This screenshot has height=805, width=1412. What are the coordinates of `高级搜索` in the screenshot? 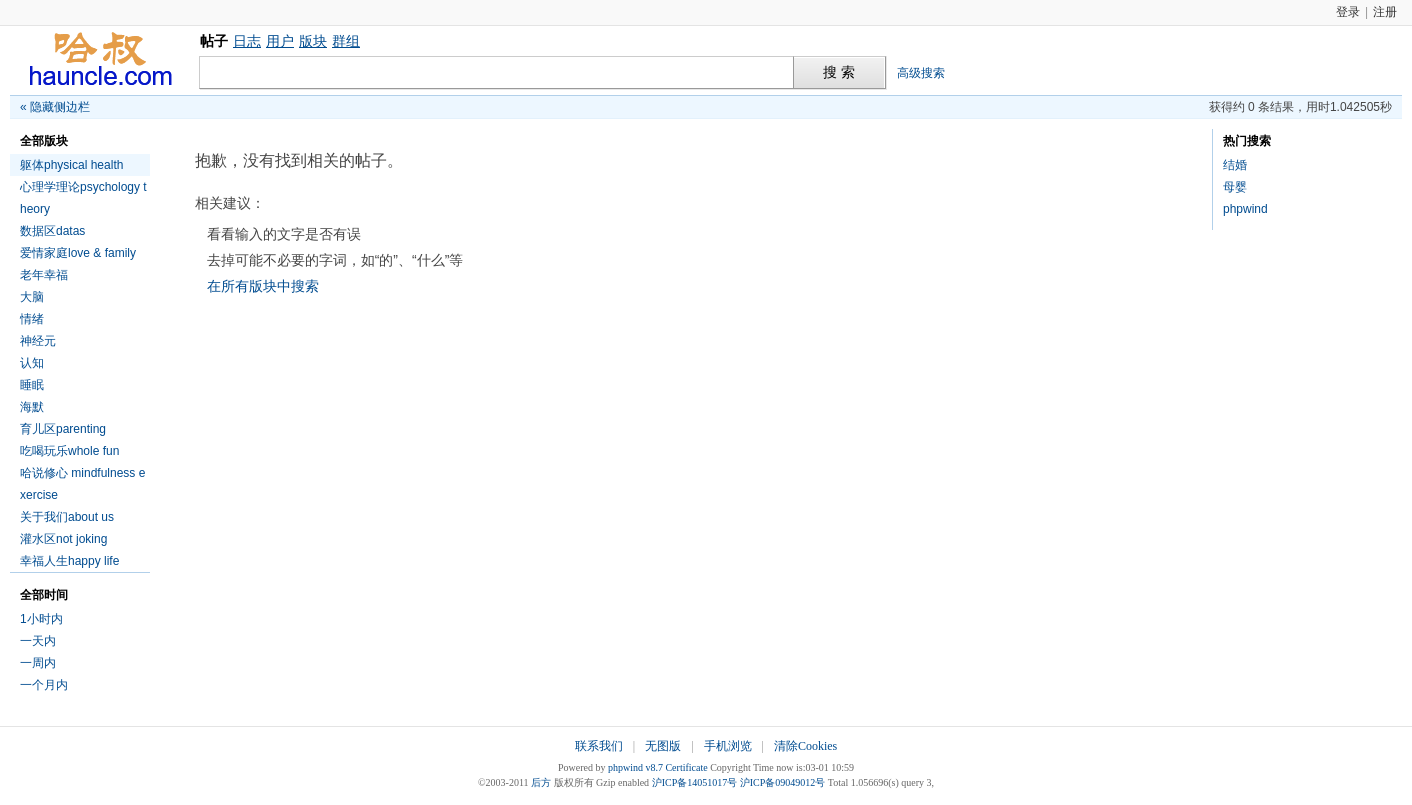 It's located at (921, 73).